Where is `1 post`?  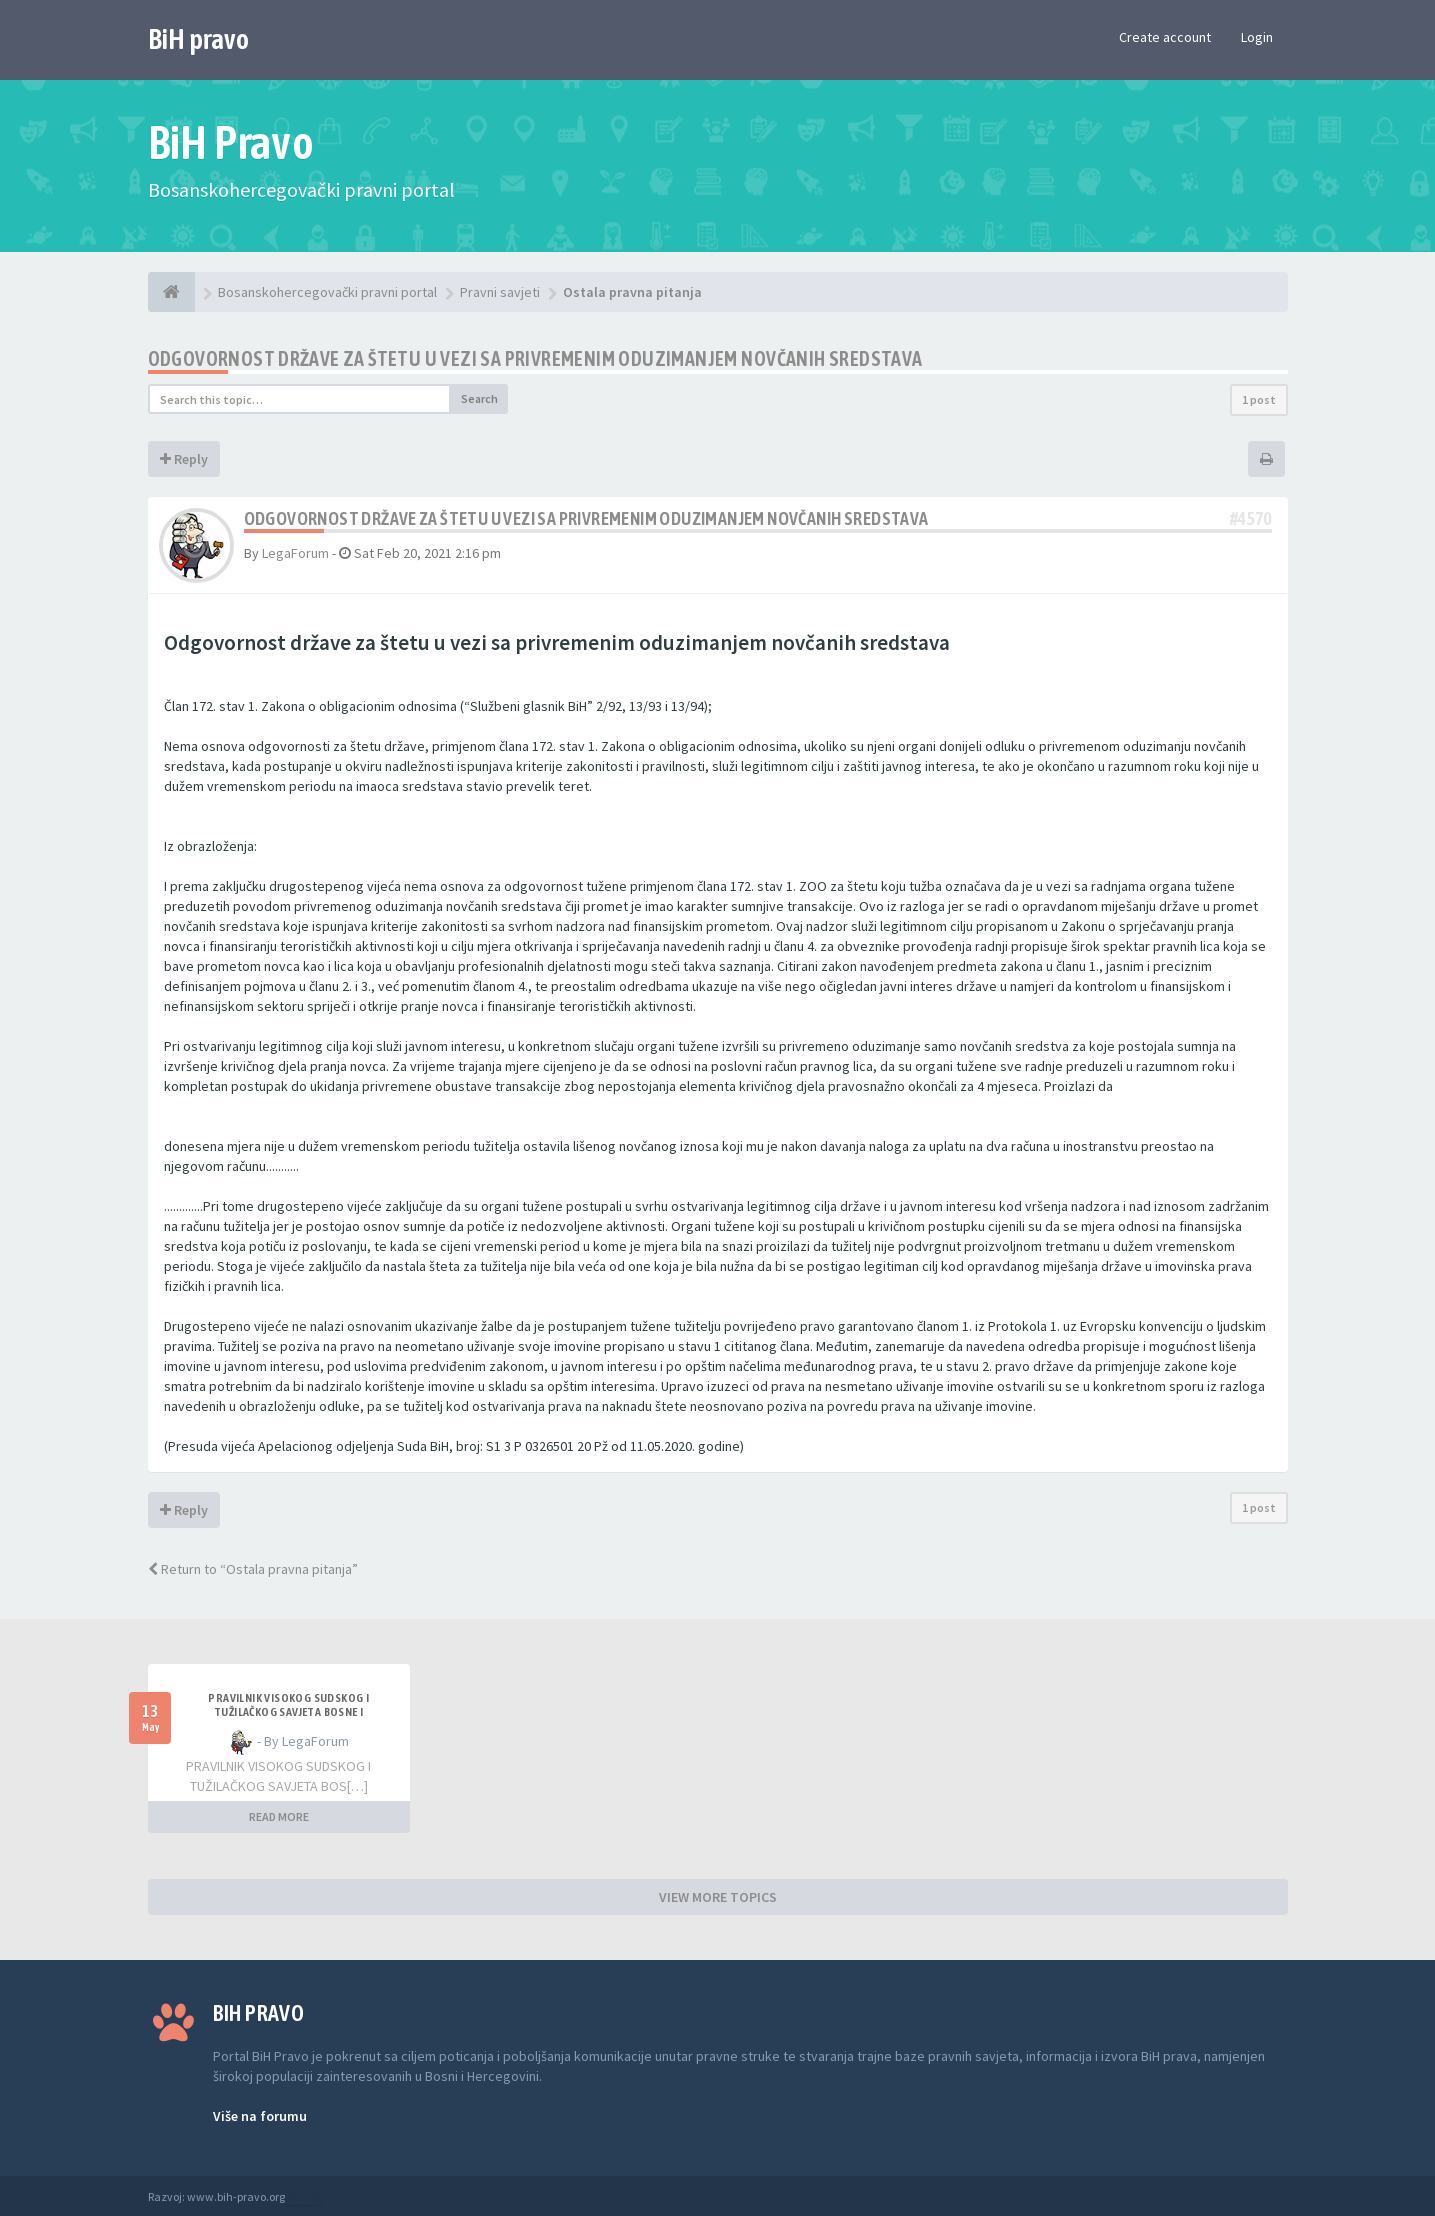 1 post is located at coordinates (1259, 399).